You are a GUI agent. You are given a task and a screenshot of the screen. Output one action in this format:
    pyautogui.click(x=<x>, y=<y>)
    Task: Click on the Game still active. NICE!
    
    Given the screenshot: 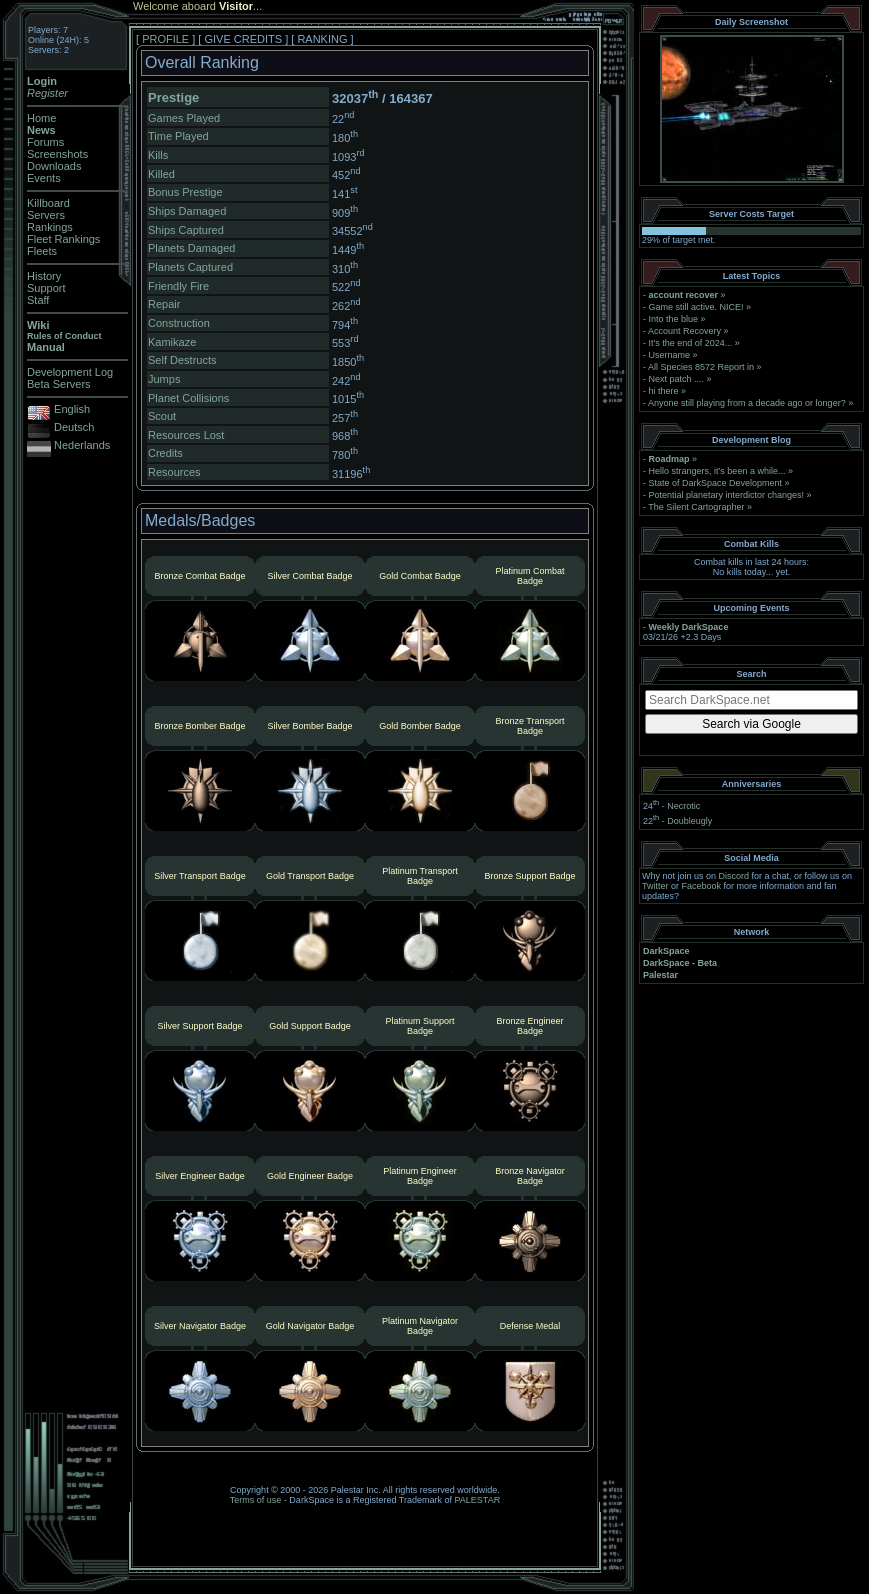 What is the action you would take?
    pyautogui.click(x=698, y=307)
    